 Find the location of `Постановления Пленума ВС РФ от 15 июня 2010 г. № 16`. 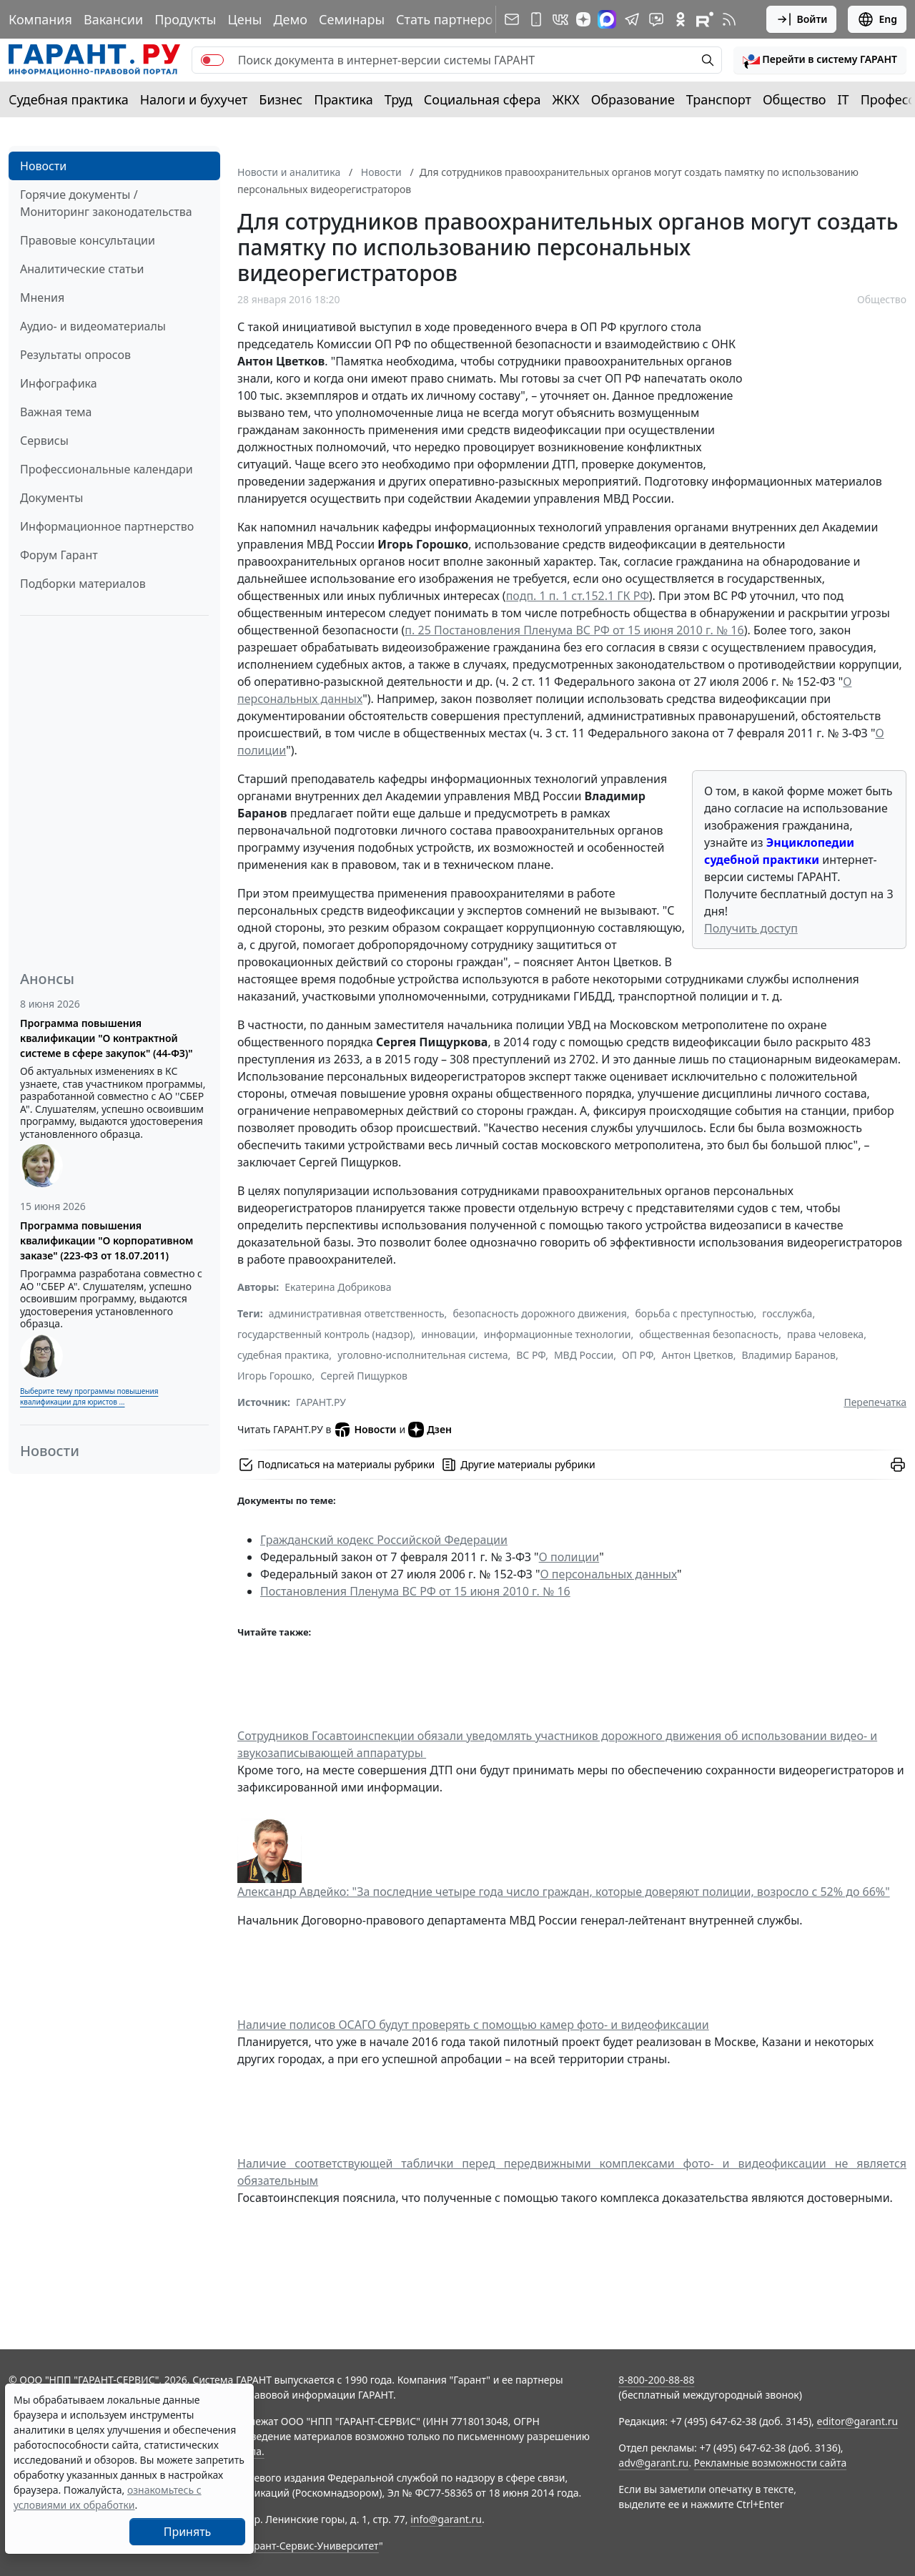

Постановления Пленума ВС РФ от 15 июня 2010 г. № 16 is located at coordinates (415, 1591).